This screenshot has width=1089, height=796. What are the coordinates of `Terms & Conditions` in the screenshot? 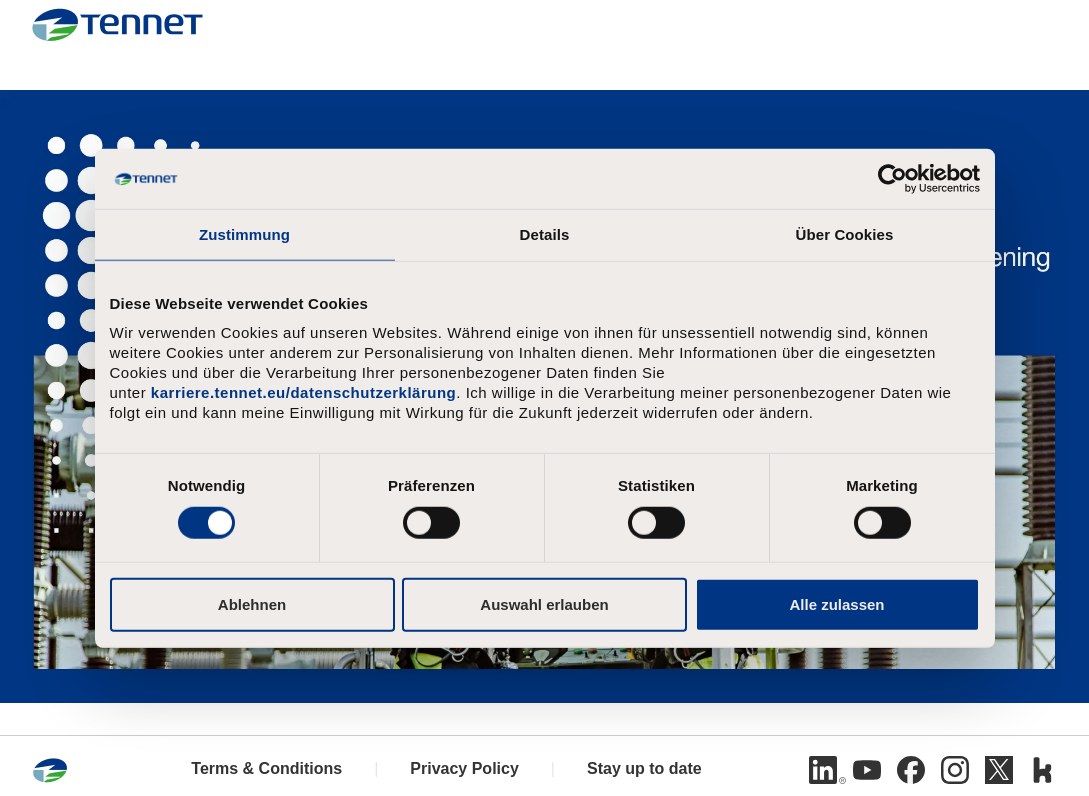 It's located at (266, 768).